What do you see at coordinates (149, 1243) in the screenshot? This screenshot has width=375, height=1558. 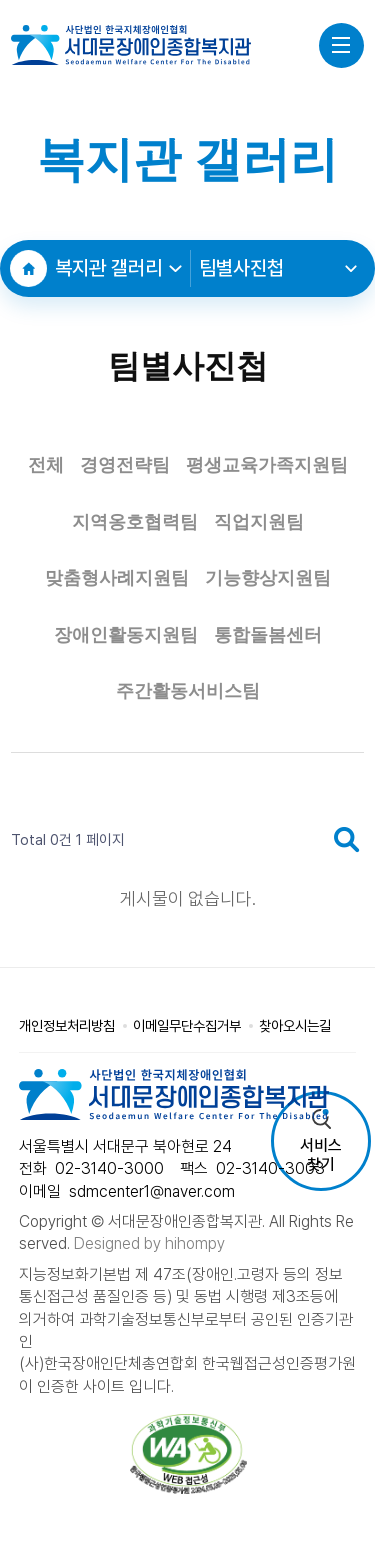 I see `Designed by hihompy` at bounding box center [149, 1243].